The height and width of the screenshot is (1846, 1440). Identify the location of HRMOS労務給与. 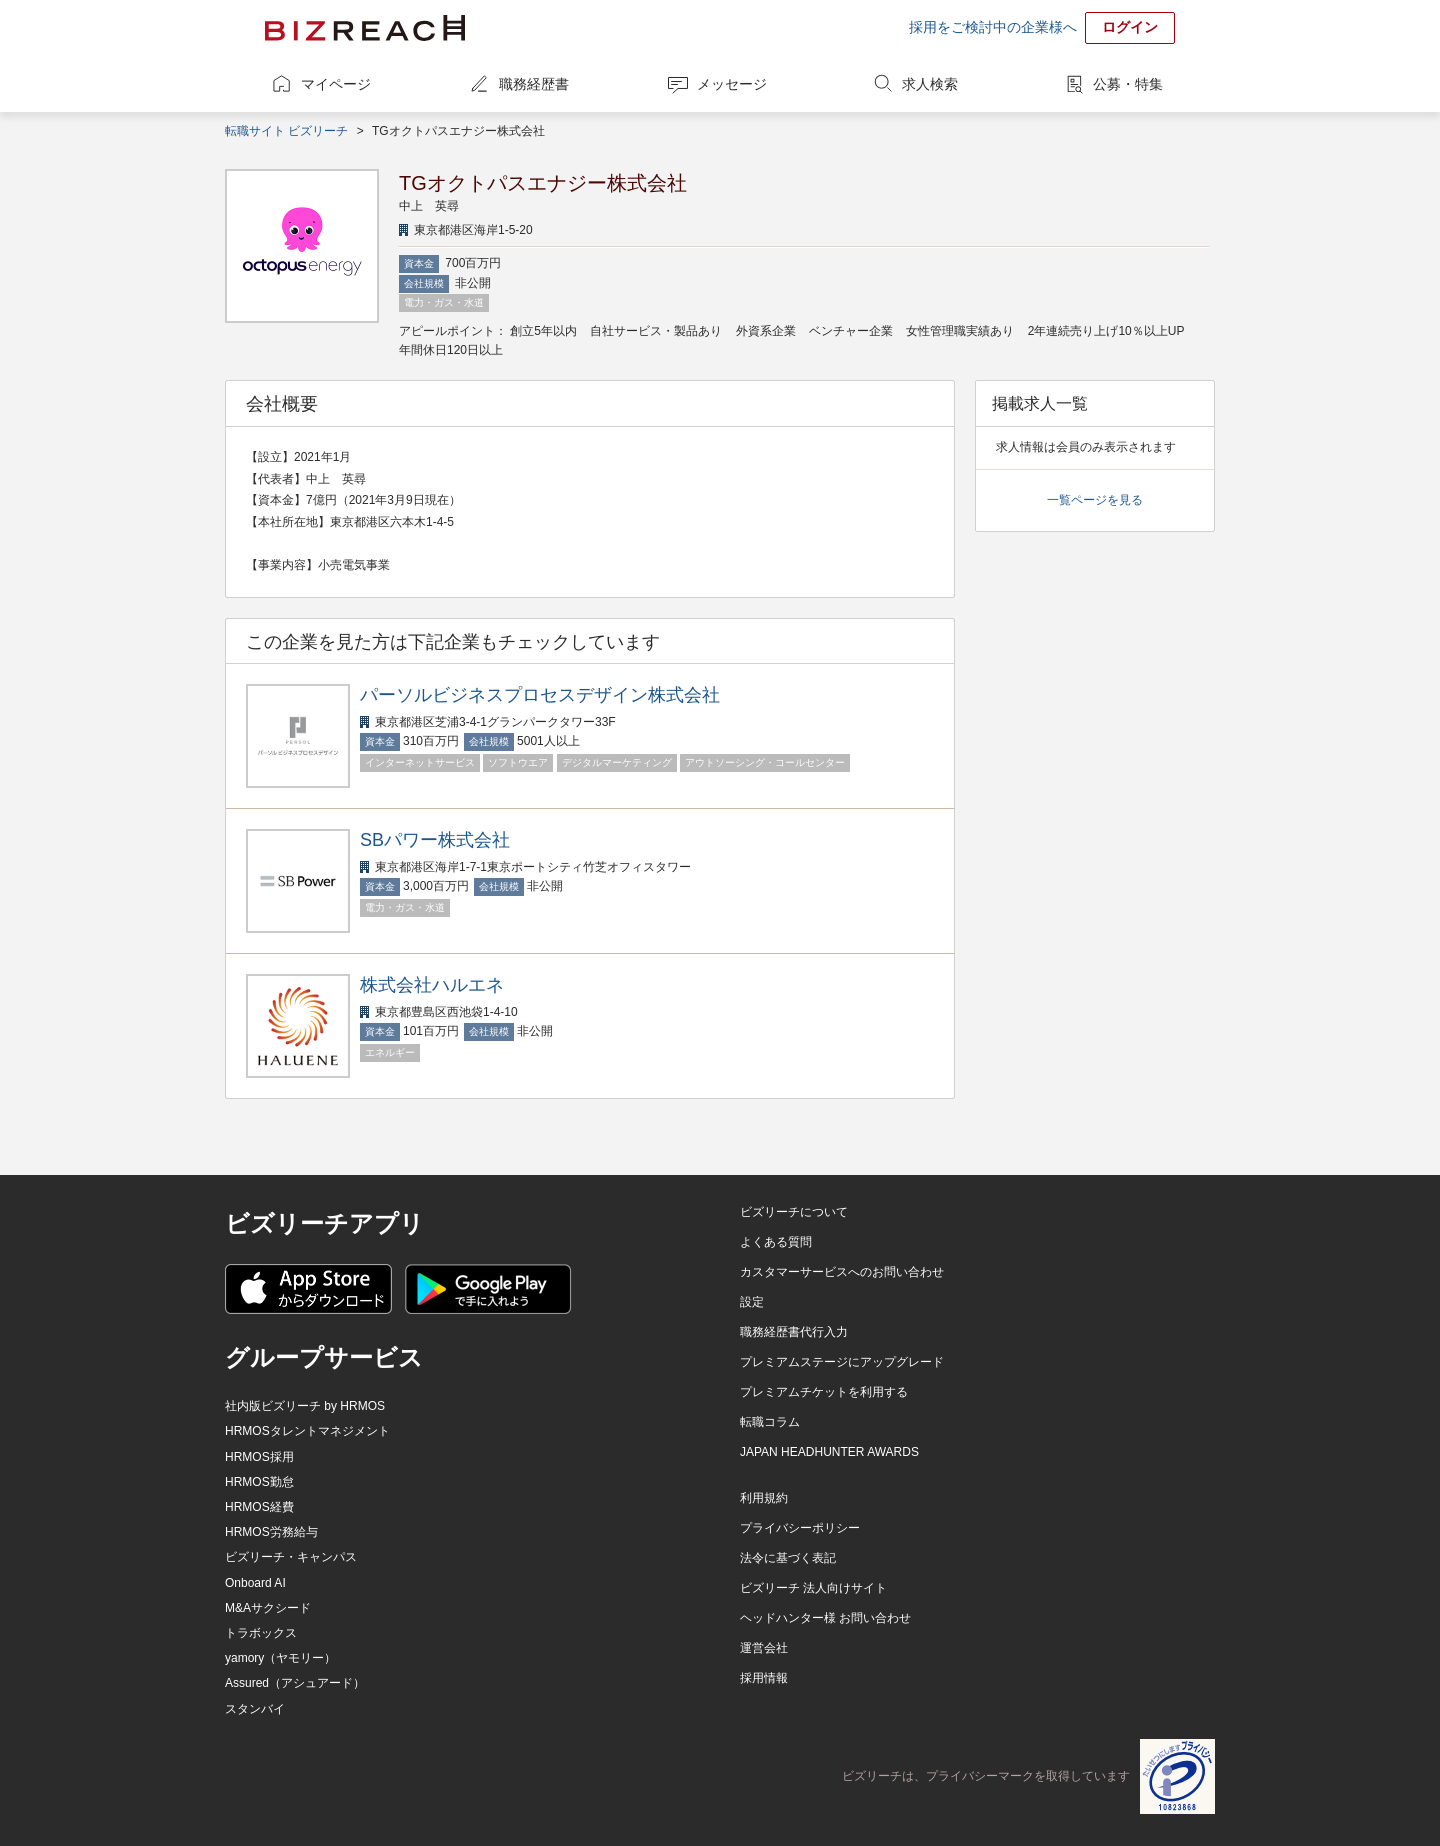
(271, 1532).